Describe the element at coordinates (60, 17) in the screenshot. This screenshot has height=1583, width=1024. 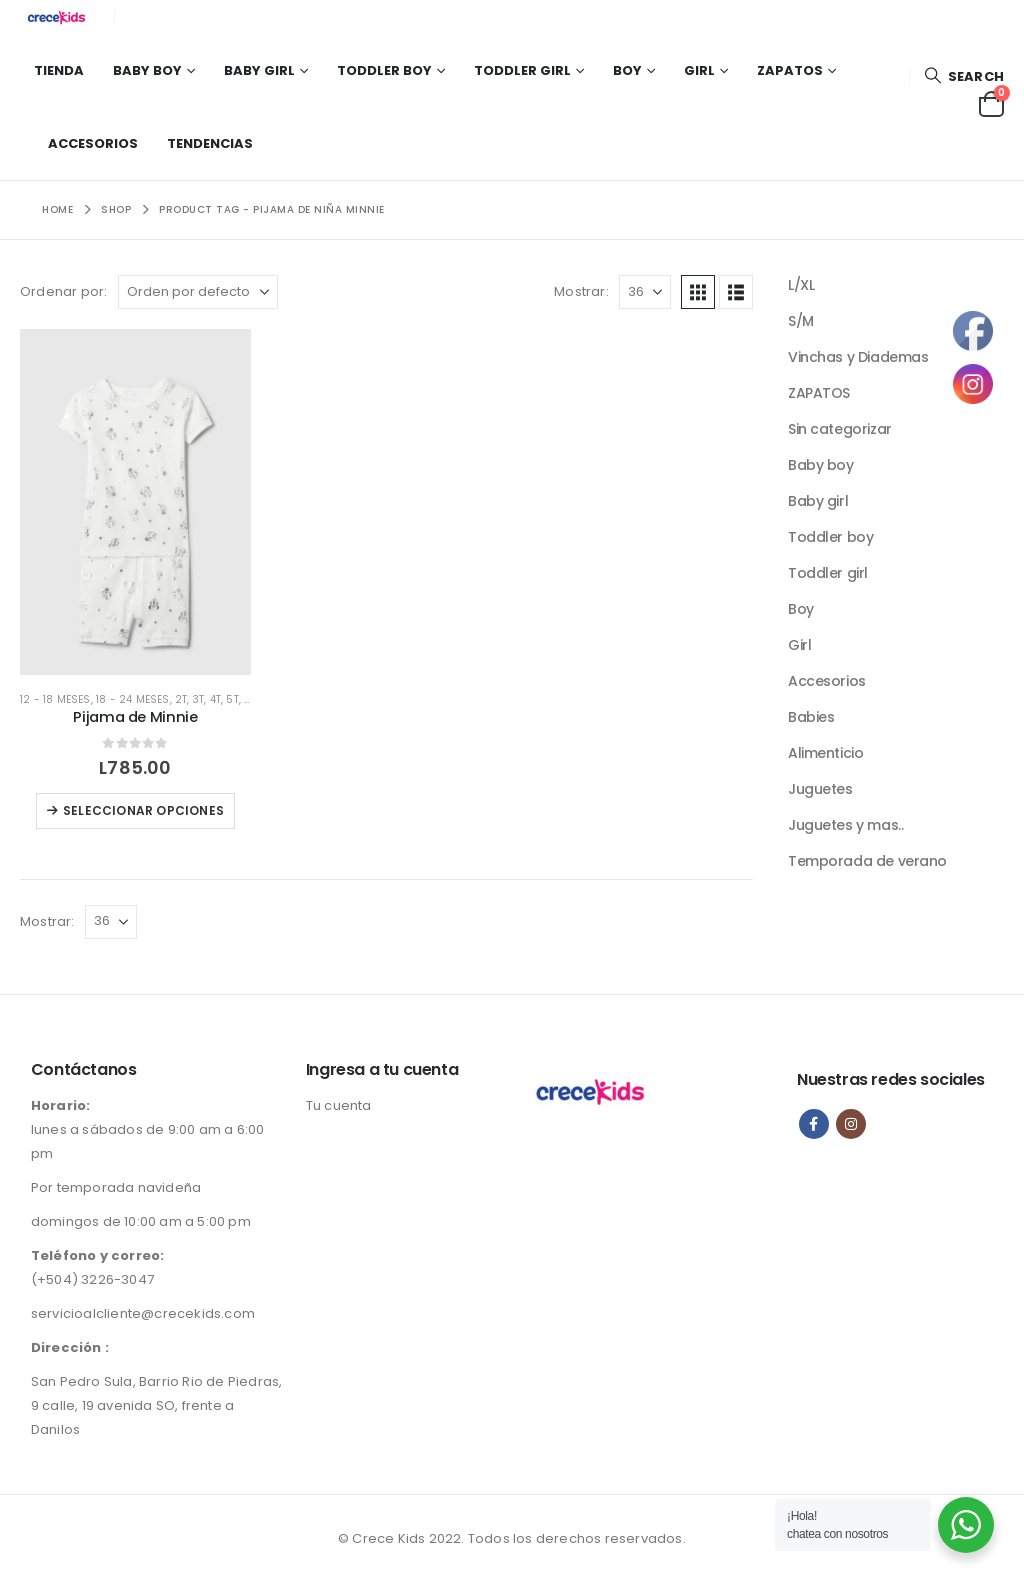
I see `[Site Logo]` at that location.